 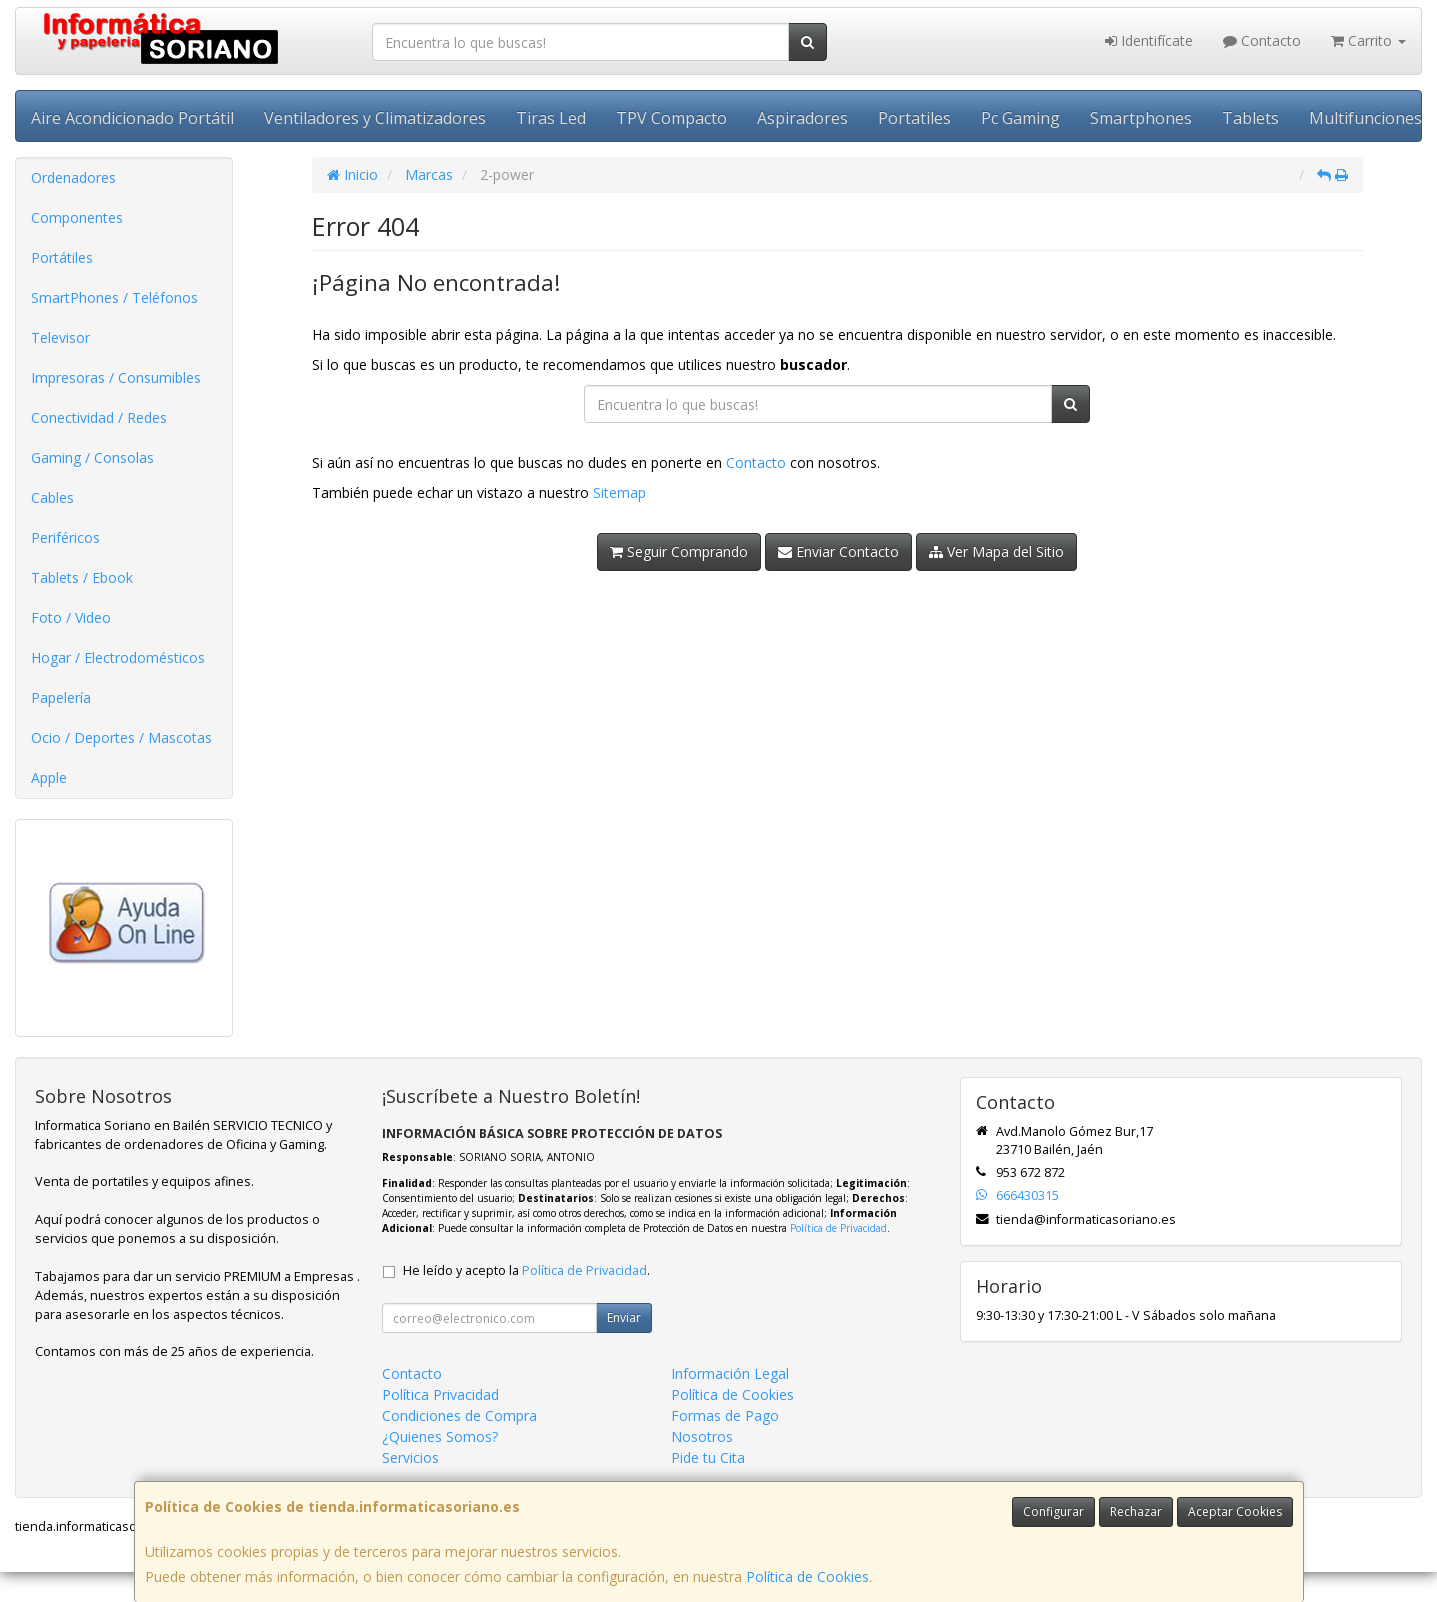 I want to click on Componentes, so click(x=77, y=217).